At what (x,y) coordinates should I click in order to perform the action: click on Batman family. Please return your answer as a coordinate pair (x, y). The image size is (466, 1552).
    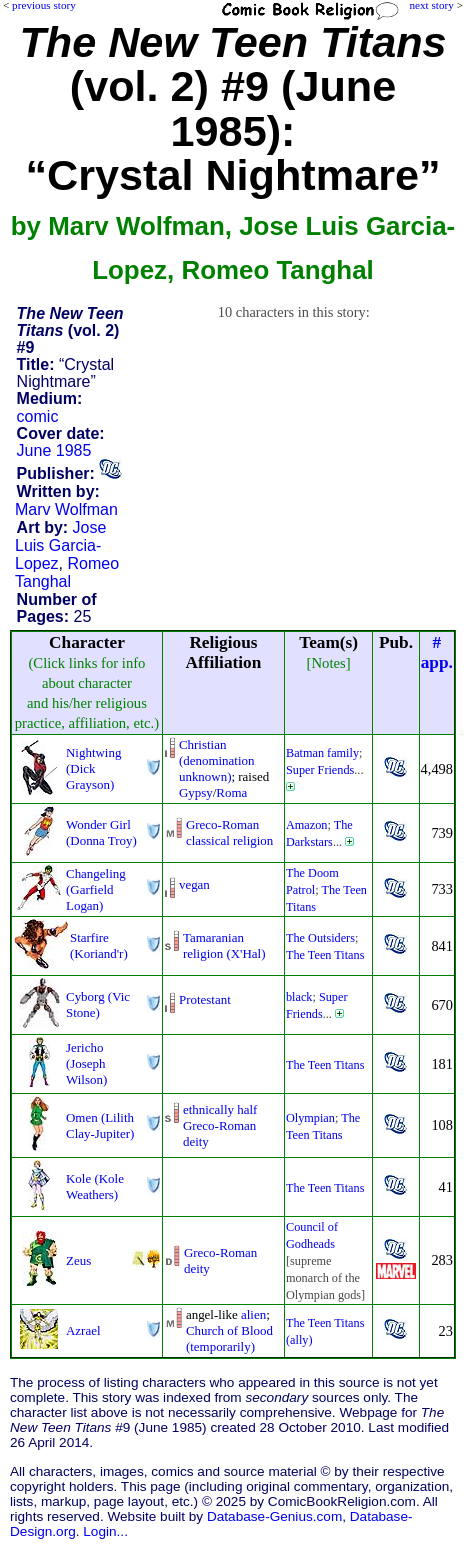
    Looking at the image, I should click on (322, 753).